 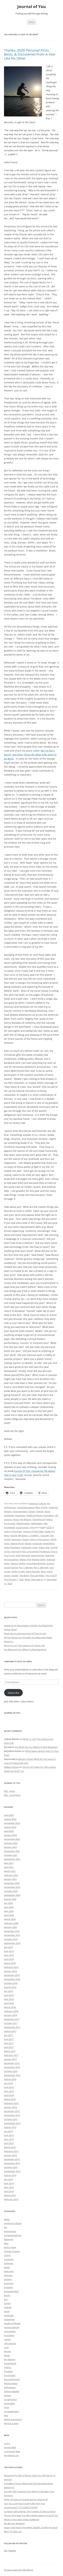 What do you see at coordinates (10, 2099) in the screenshot?
I see `March 2016` at bounding box center [10, 2099].